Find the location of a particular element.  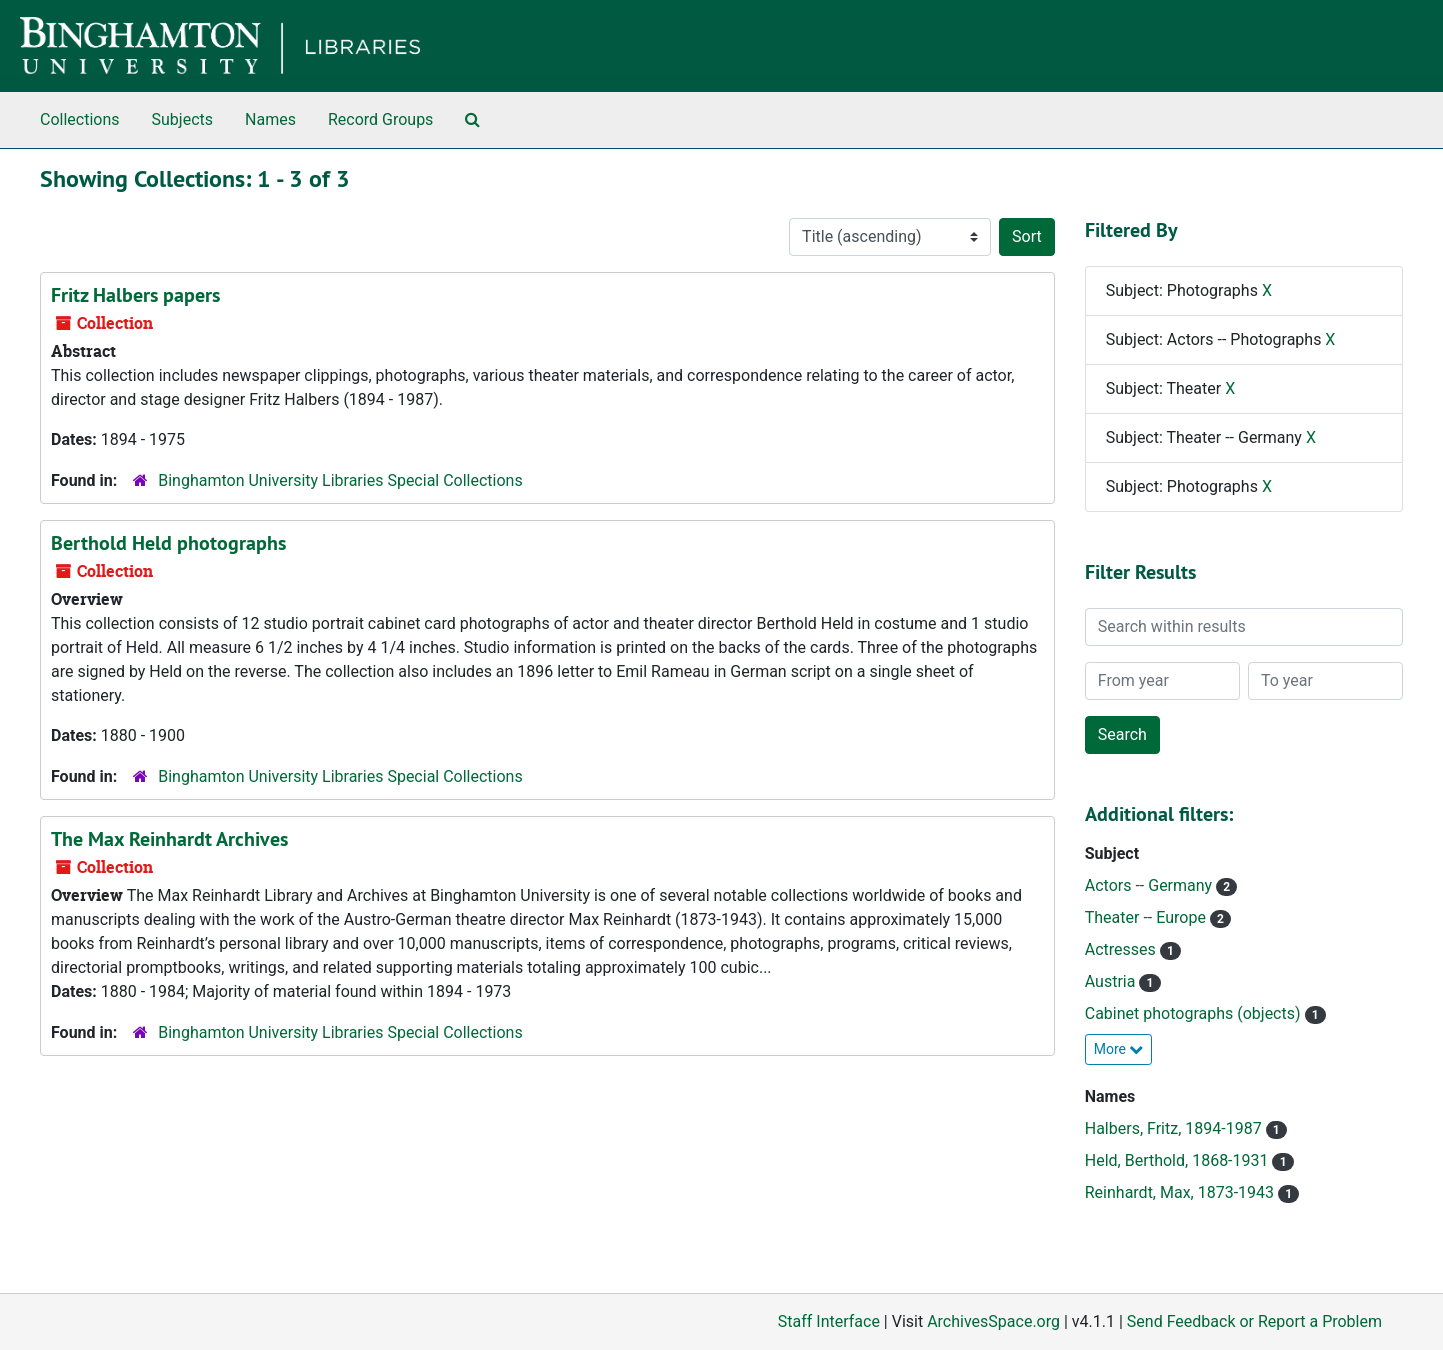

Subjects is located at coordinates (182, 119).